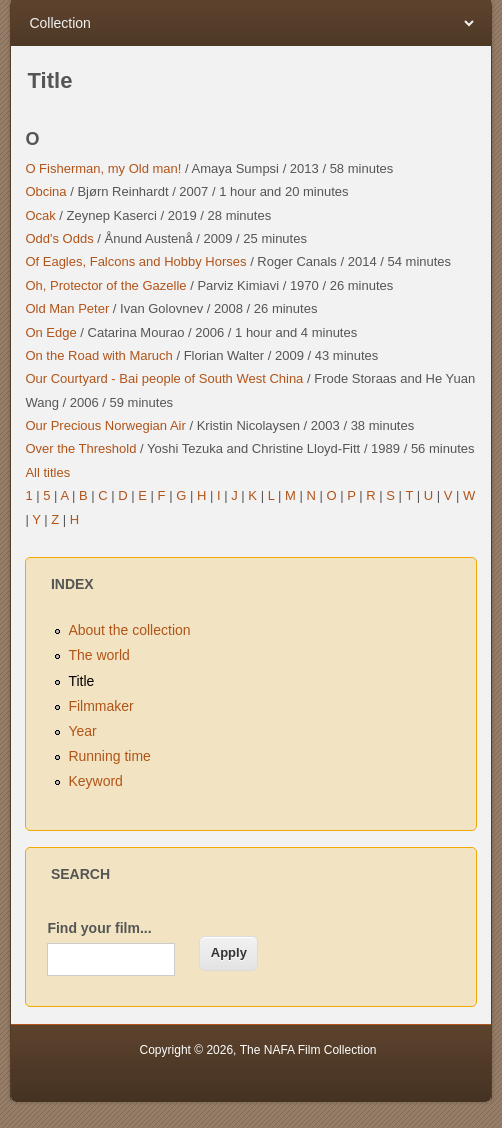 This screenshot has width=502, height=1128. What do you see at coordinates (95, 781) in the screenshot?
I see `Keyword` at bounding box center [95, 781].